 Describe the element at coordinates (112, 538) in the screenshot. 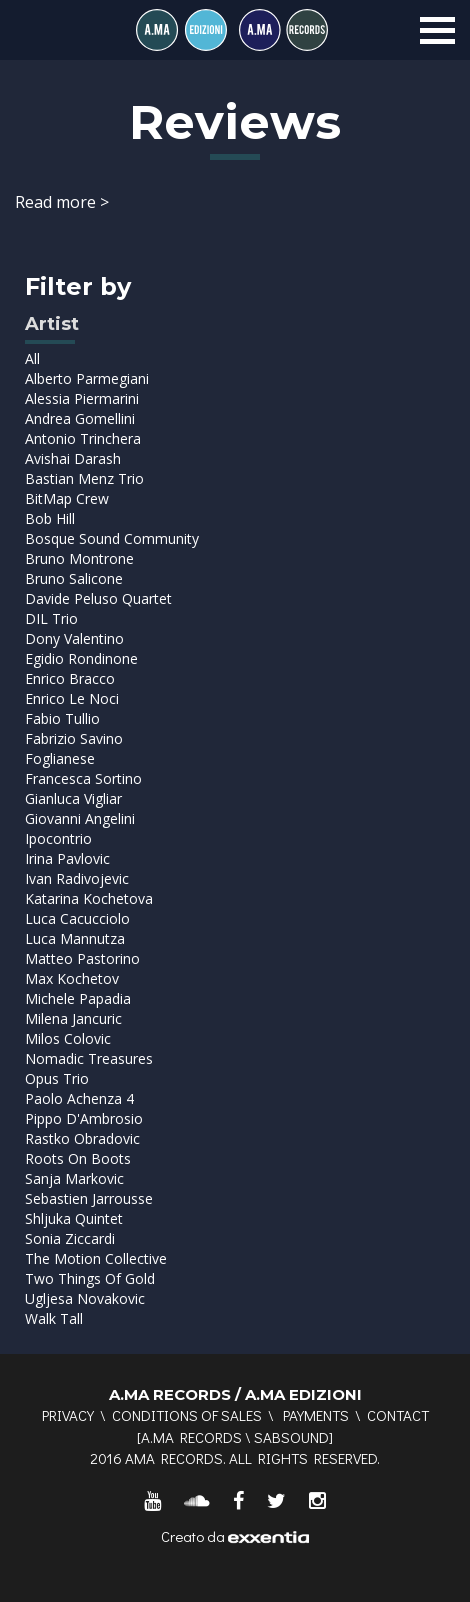

I see `Bosque Sound Community` at that location.